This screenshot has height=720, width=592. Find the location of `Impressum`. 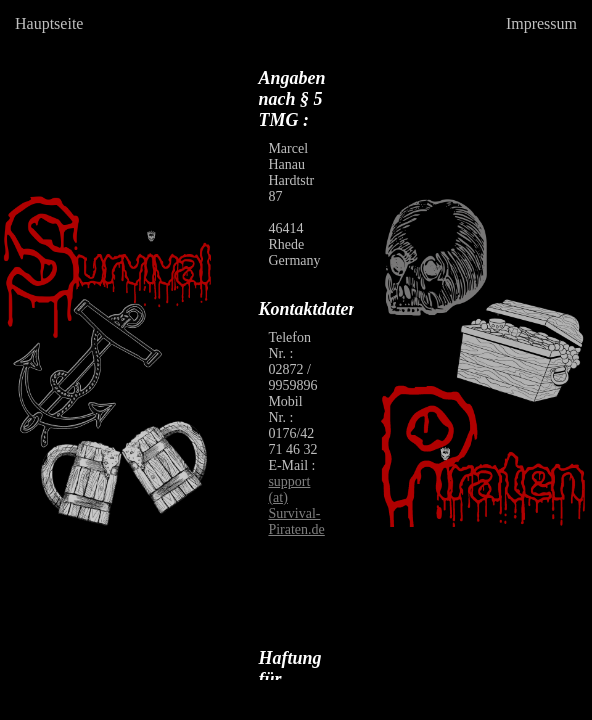

Impressum is located at coordinates (541, 23).